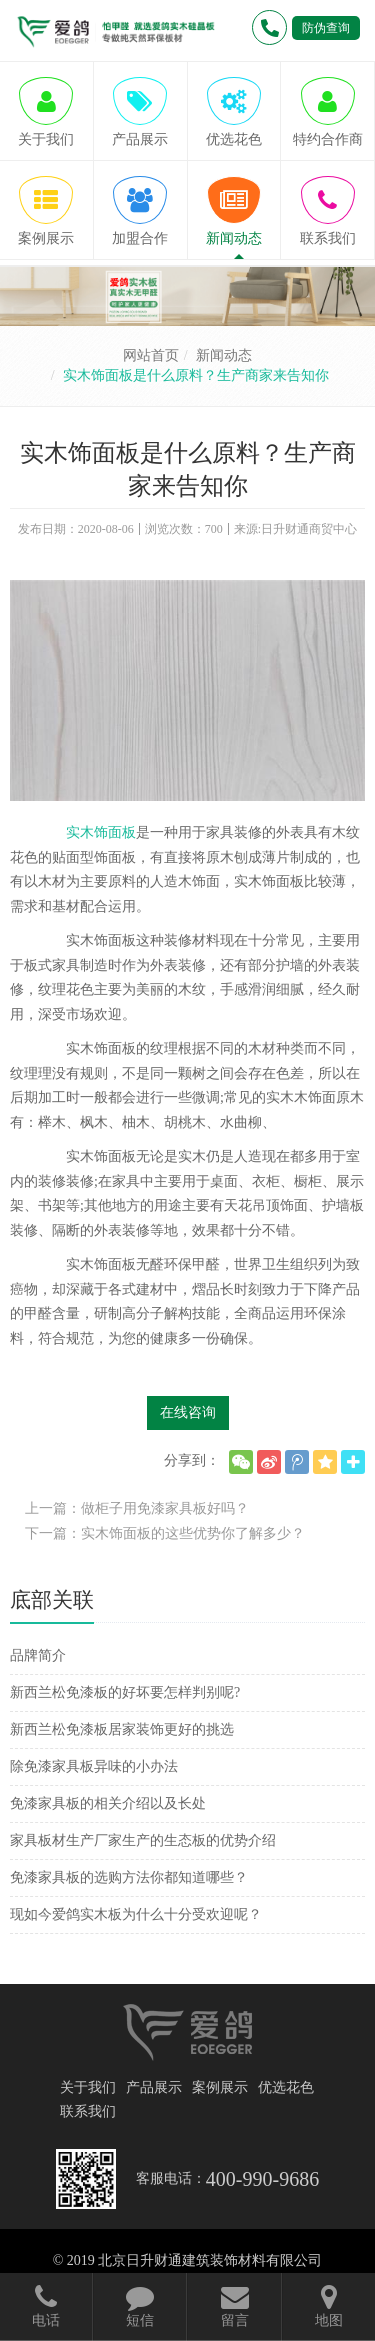 Image resolution: width=375 pixels, height=2341 pixels. Describe the element at coordinates (94, 1766) in the screenshot. I see `除免漆家具板异味的小办法` at that location.